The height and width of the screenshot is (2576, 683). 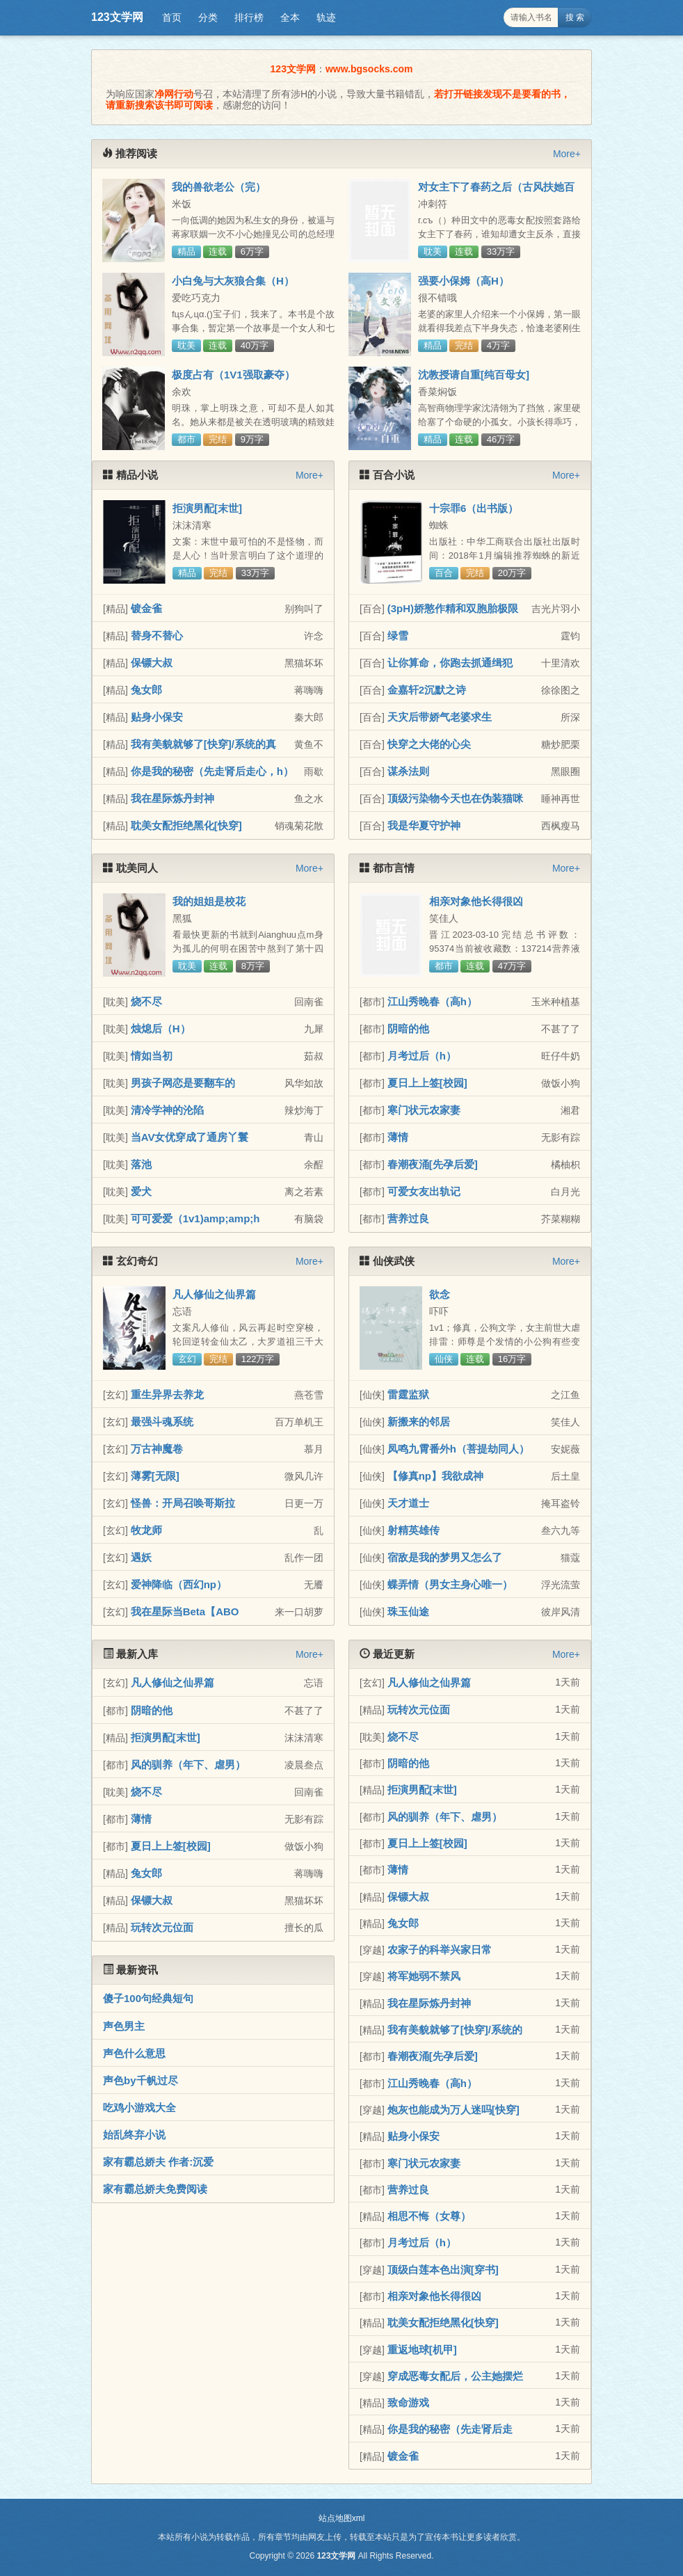 What do you see at coordinates (172, 17) in the screenshot?
I see `首页` at bounding box center [172, 17].